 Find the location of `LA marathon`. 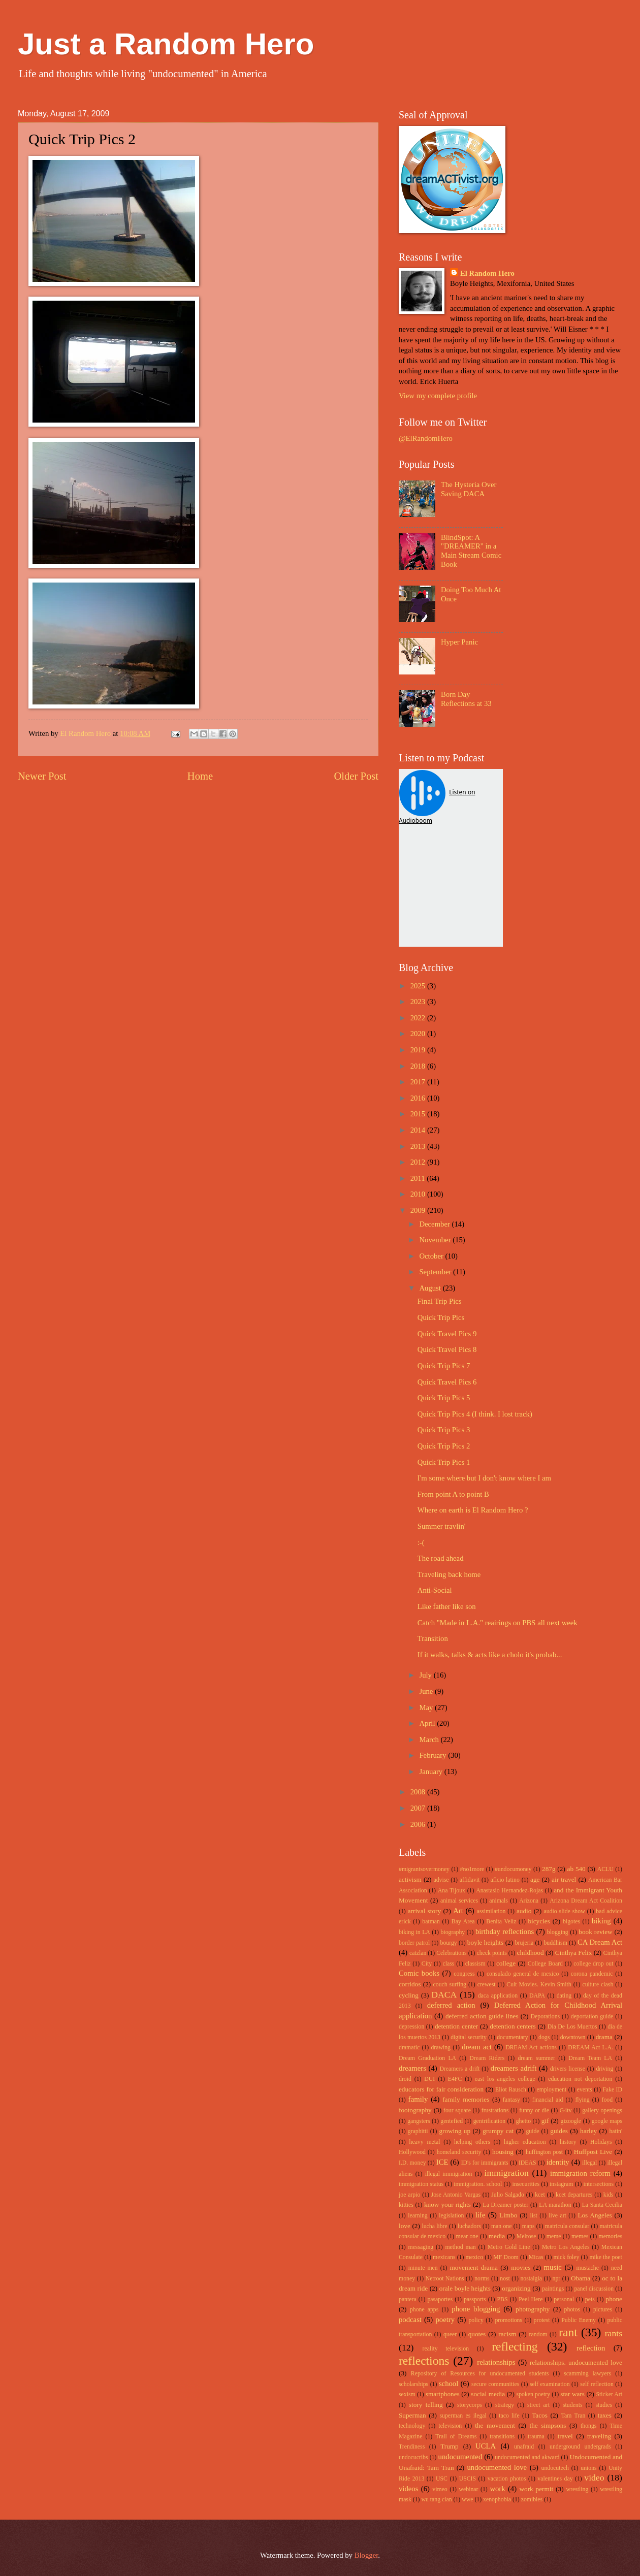

LA marathon is located at coordinates (555, 2205).